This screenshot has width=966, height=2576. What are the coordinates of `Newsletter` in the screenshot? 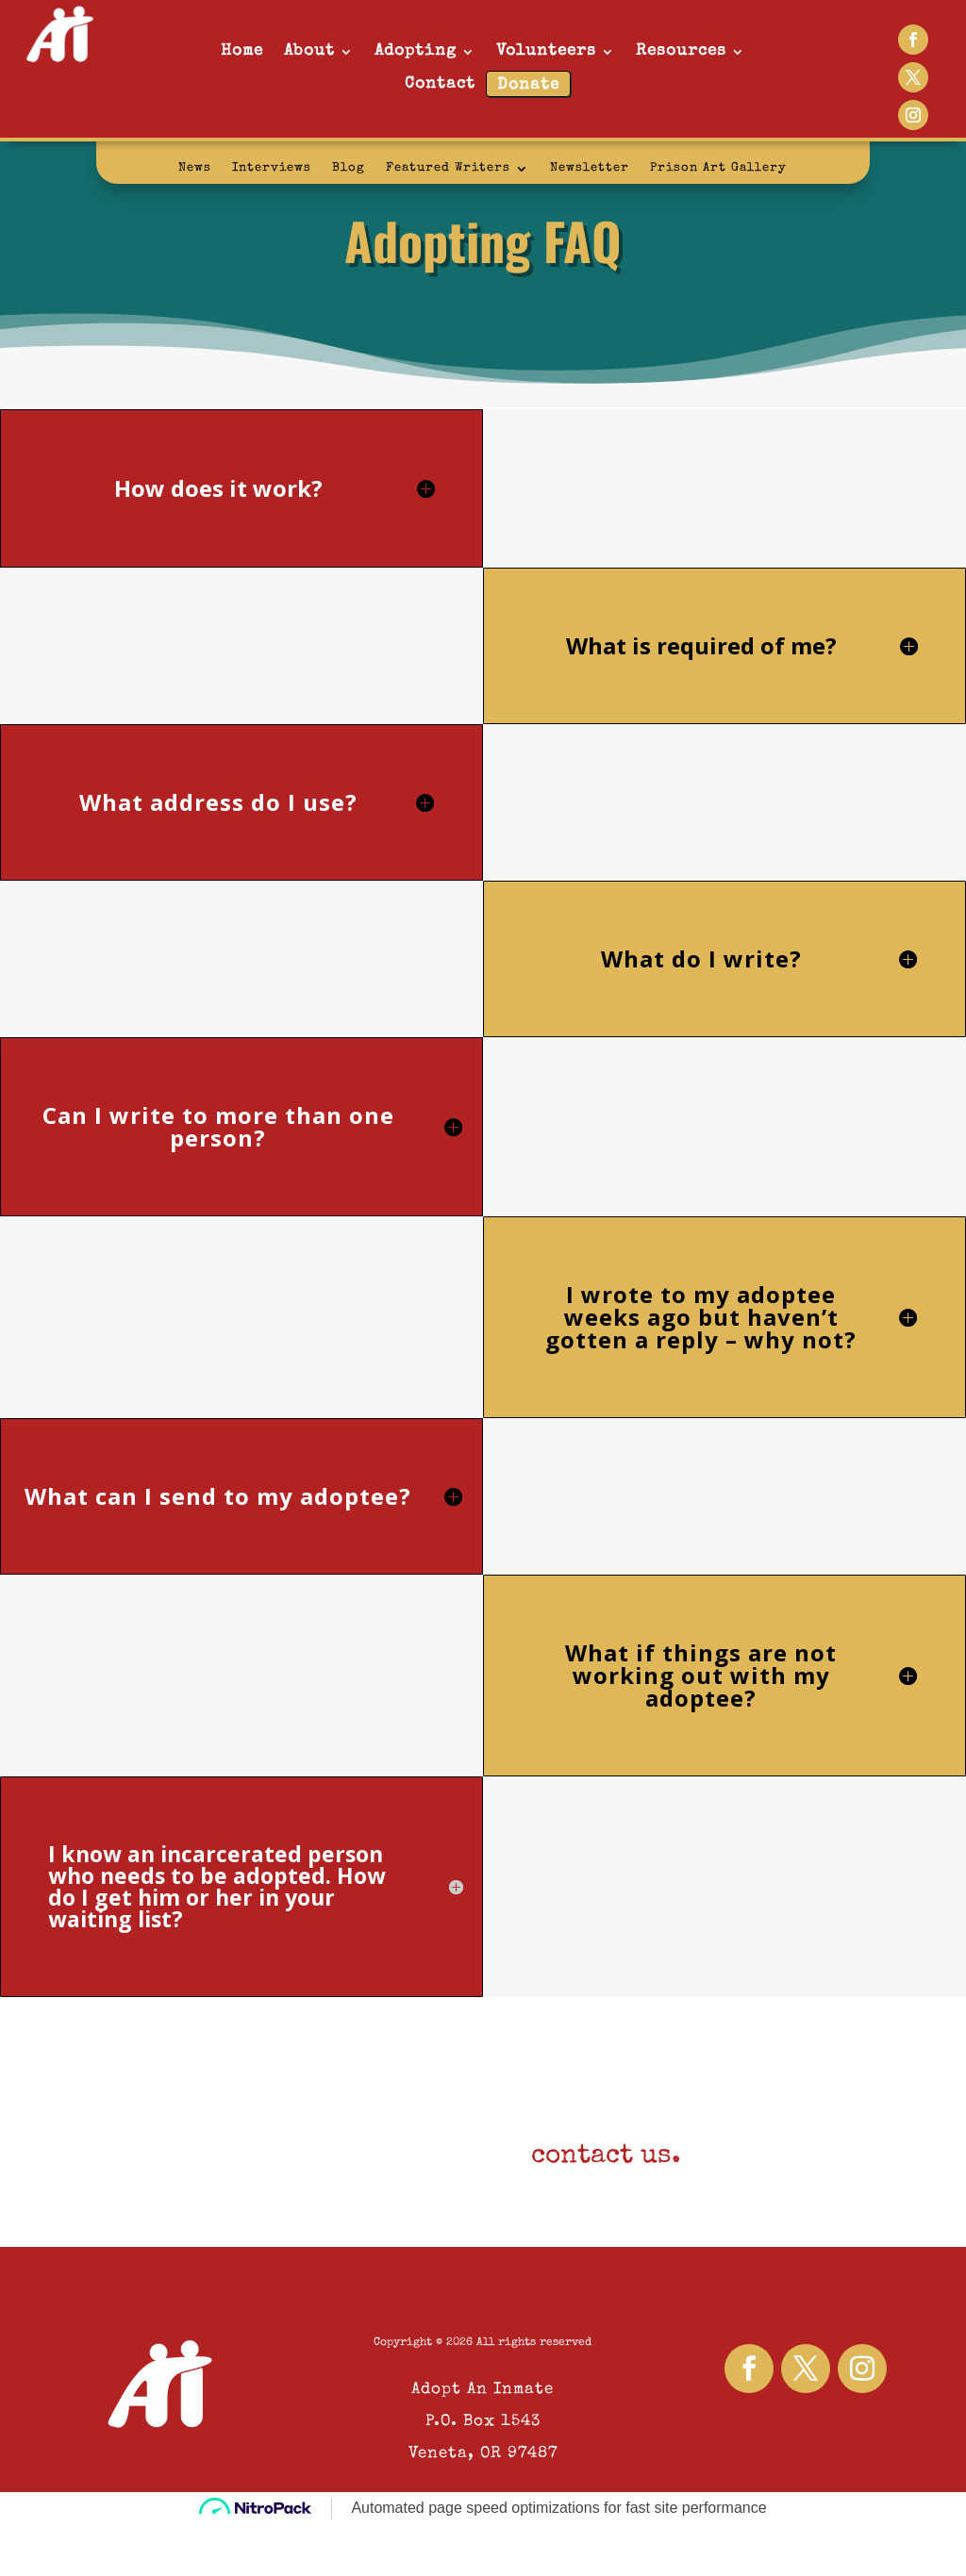 It's located at (589, 168).